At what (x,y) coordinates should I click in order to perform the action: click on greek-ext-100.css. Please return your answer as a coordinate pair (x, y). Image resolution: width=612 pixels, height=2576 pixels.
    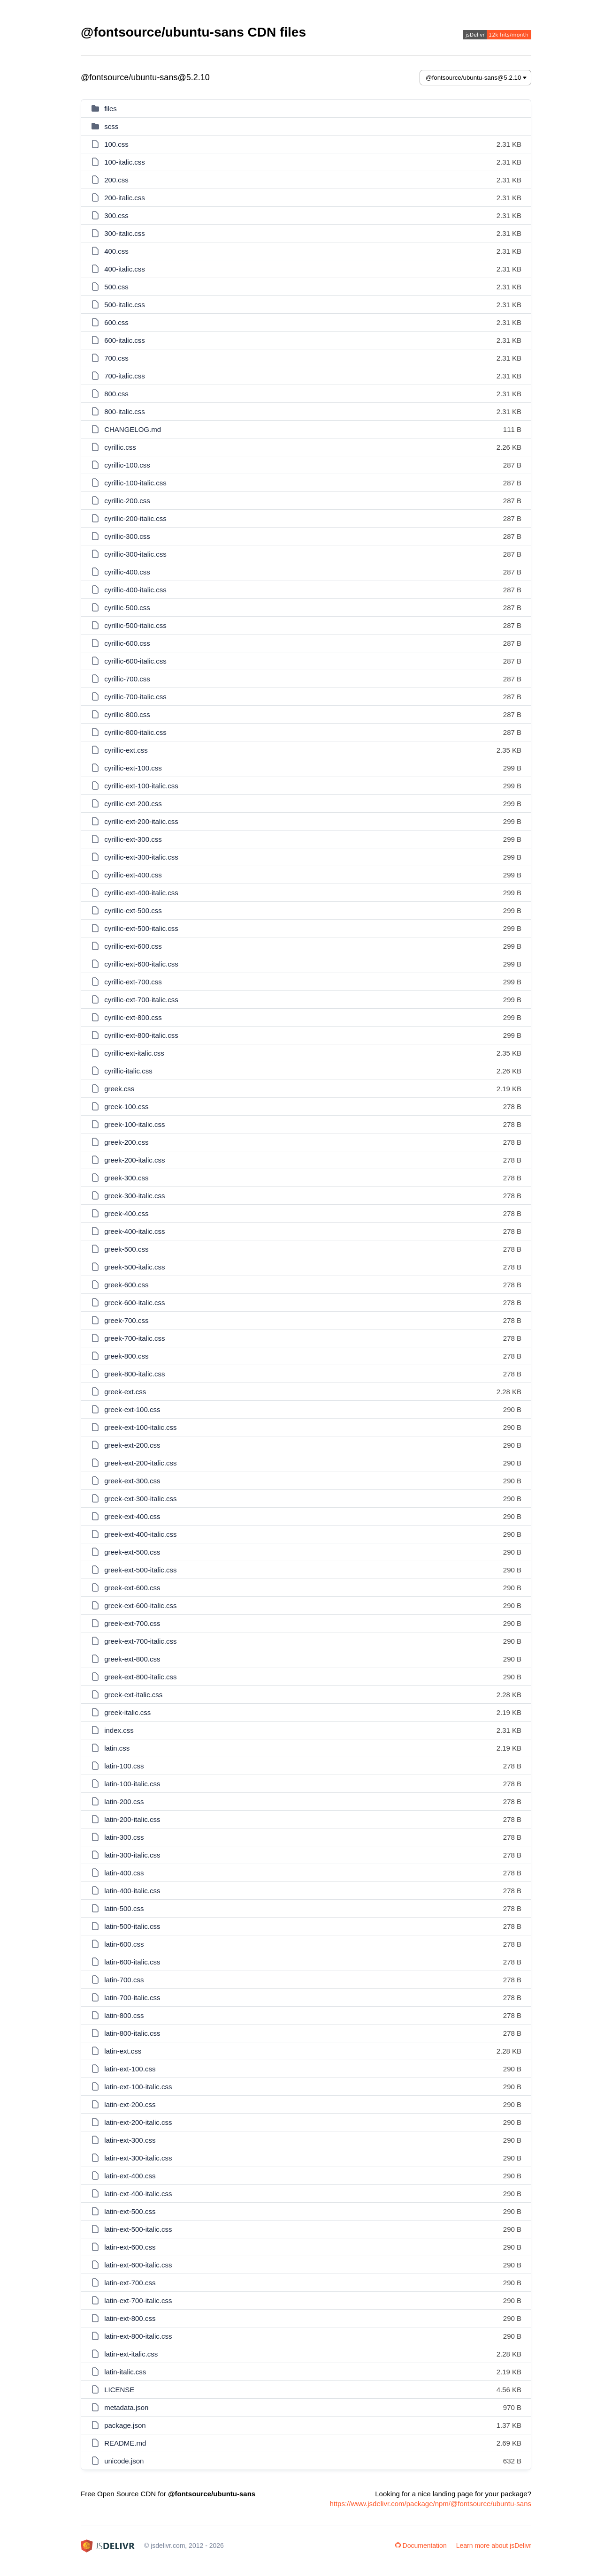
    Looking at the image, I should click on (132, 1409).